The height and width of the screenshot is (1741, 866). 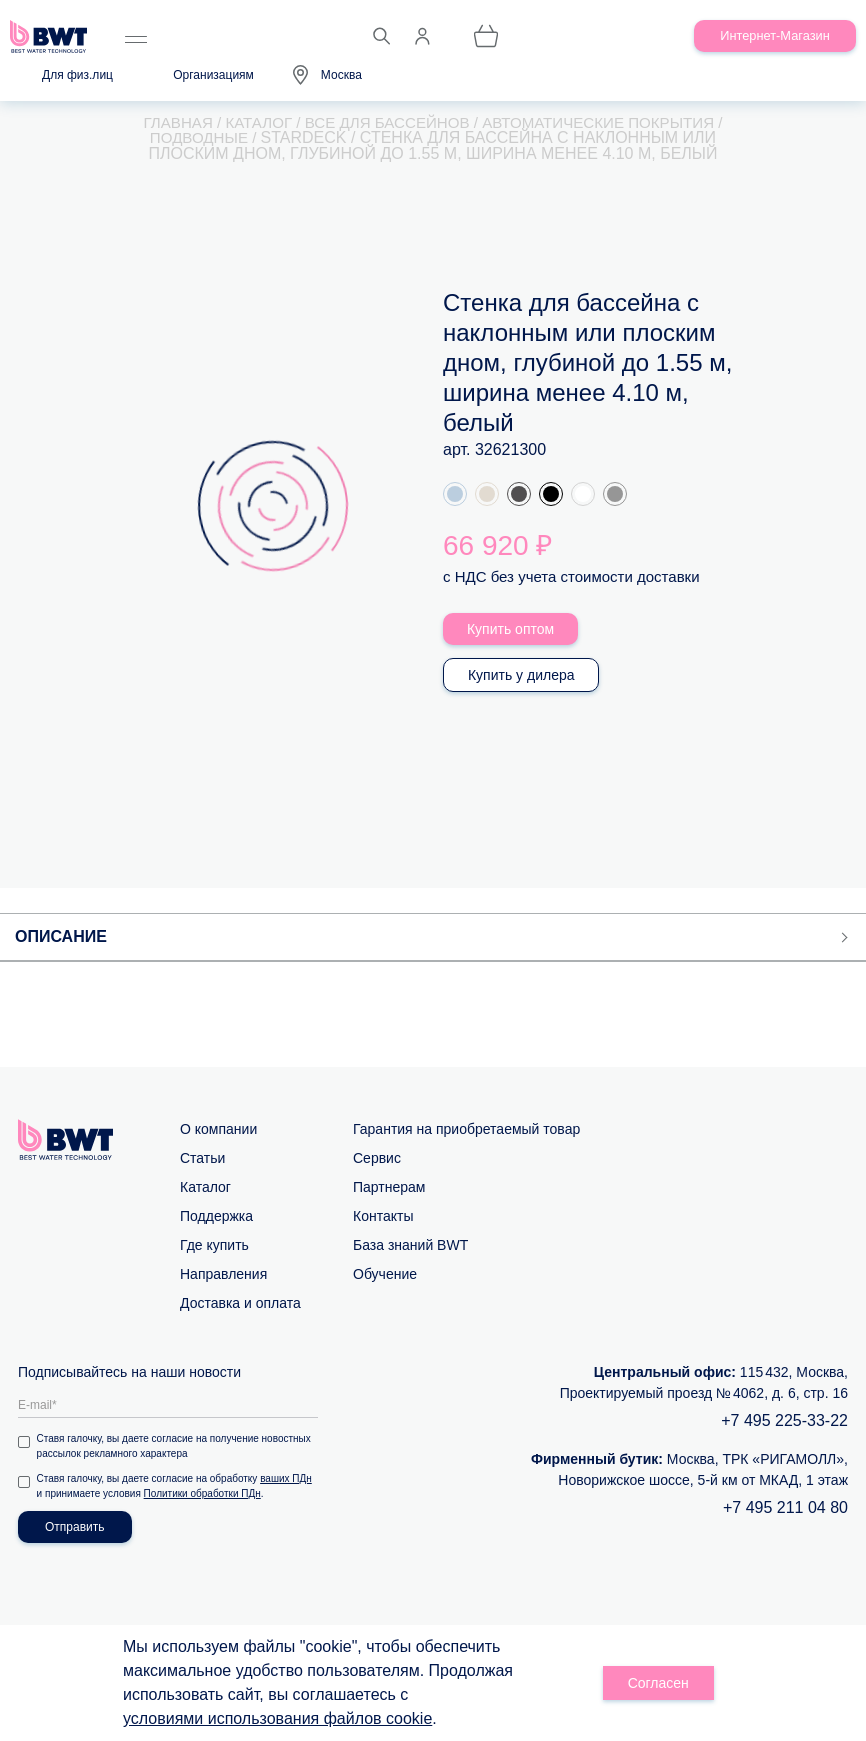 What do you see at coordinates (383, 1217) in the screenshot?
I see `Контакты` at bounding box center [383, 1217].